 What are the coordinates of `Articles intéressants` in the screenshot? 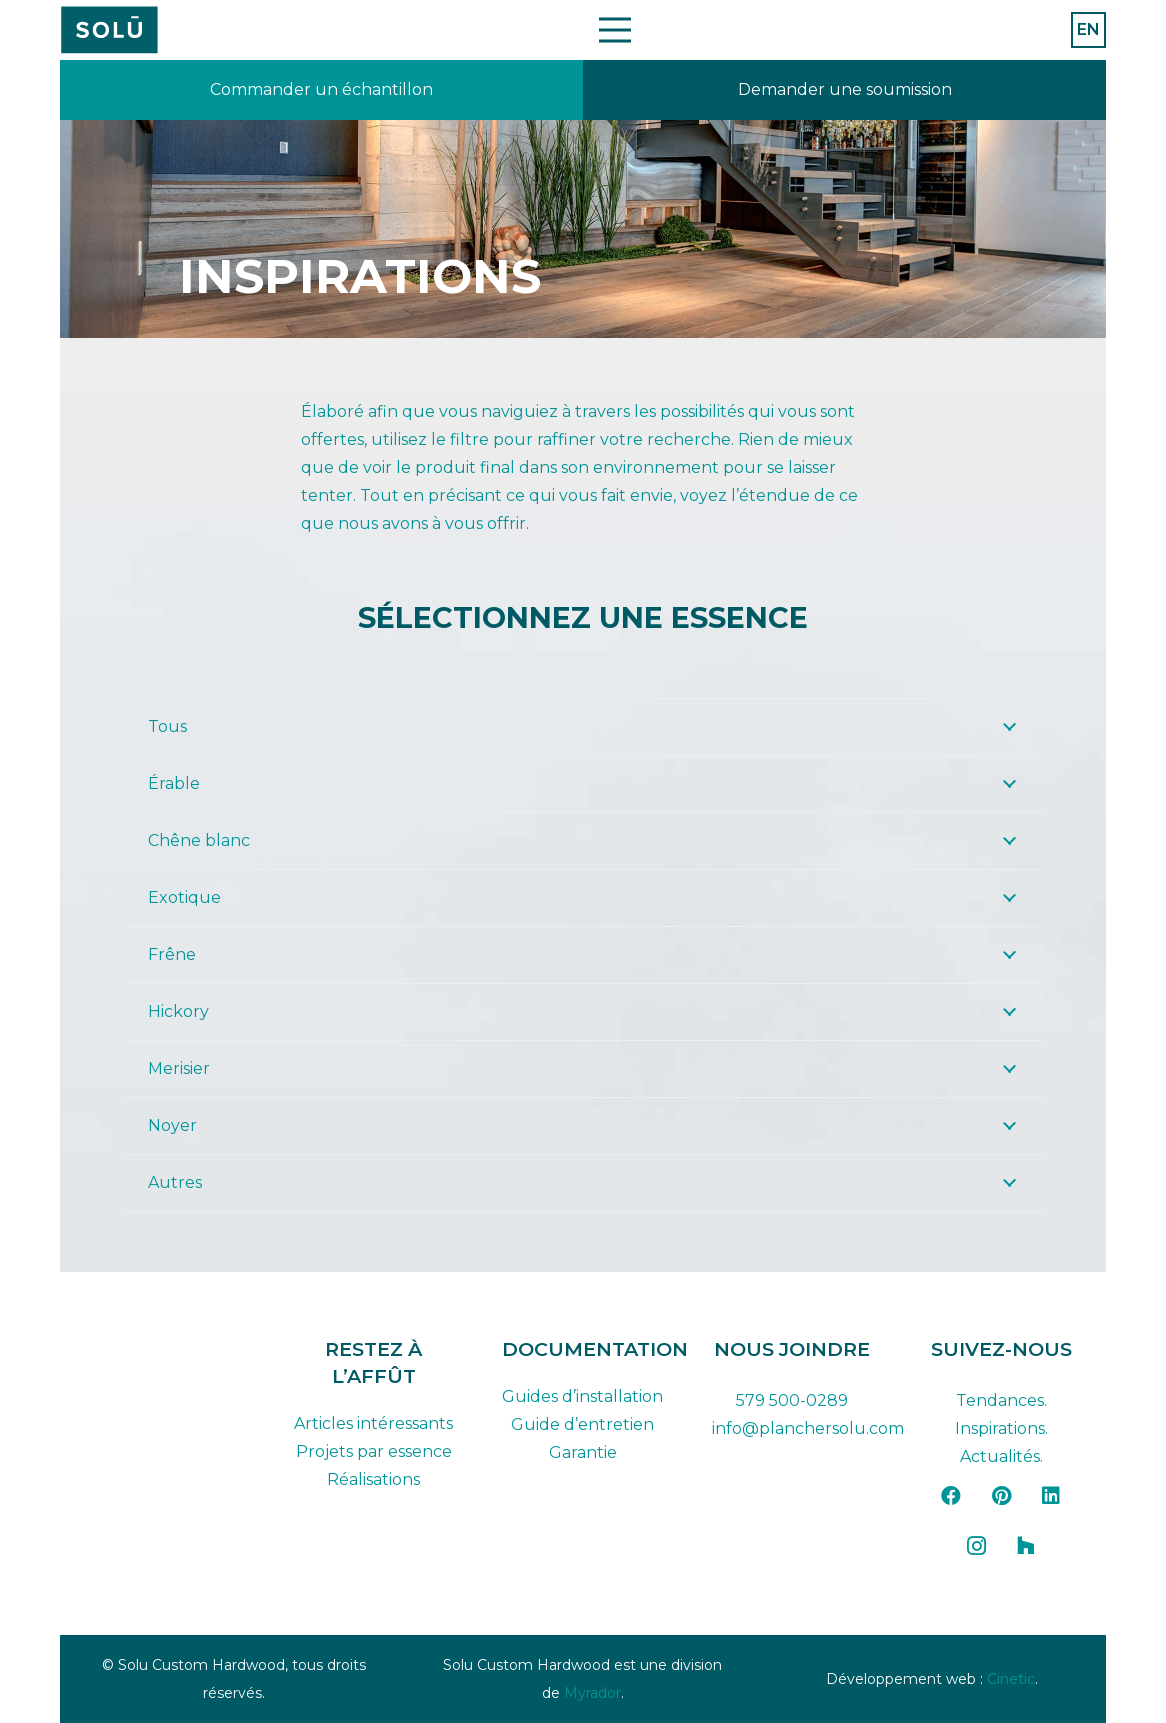 It's located at (373, 1423).